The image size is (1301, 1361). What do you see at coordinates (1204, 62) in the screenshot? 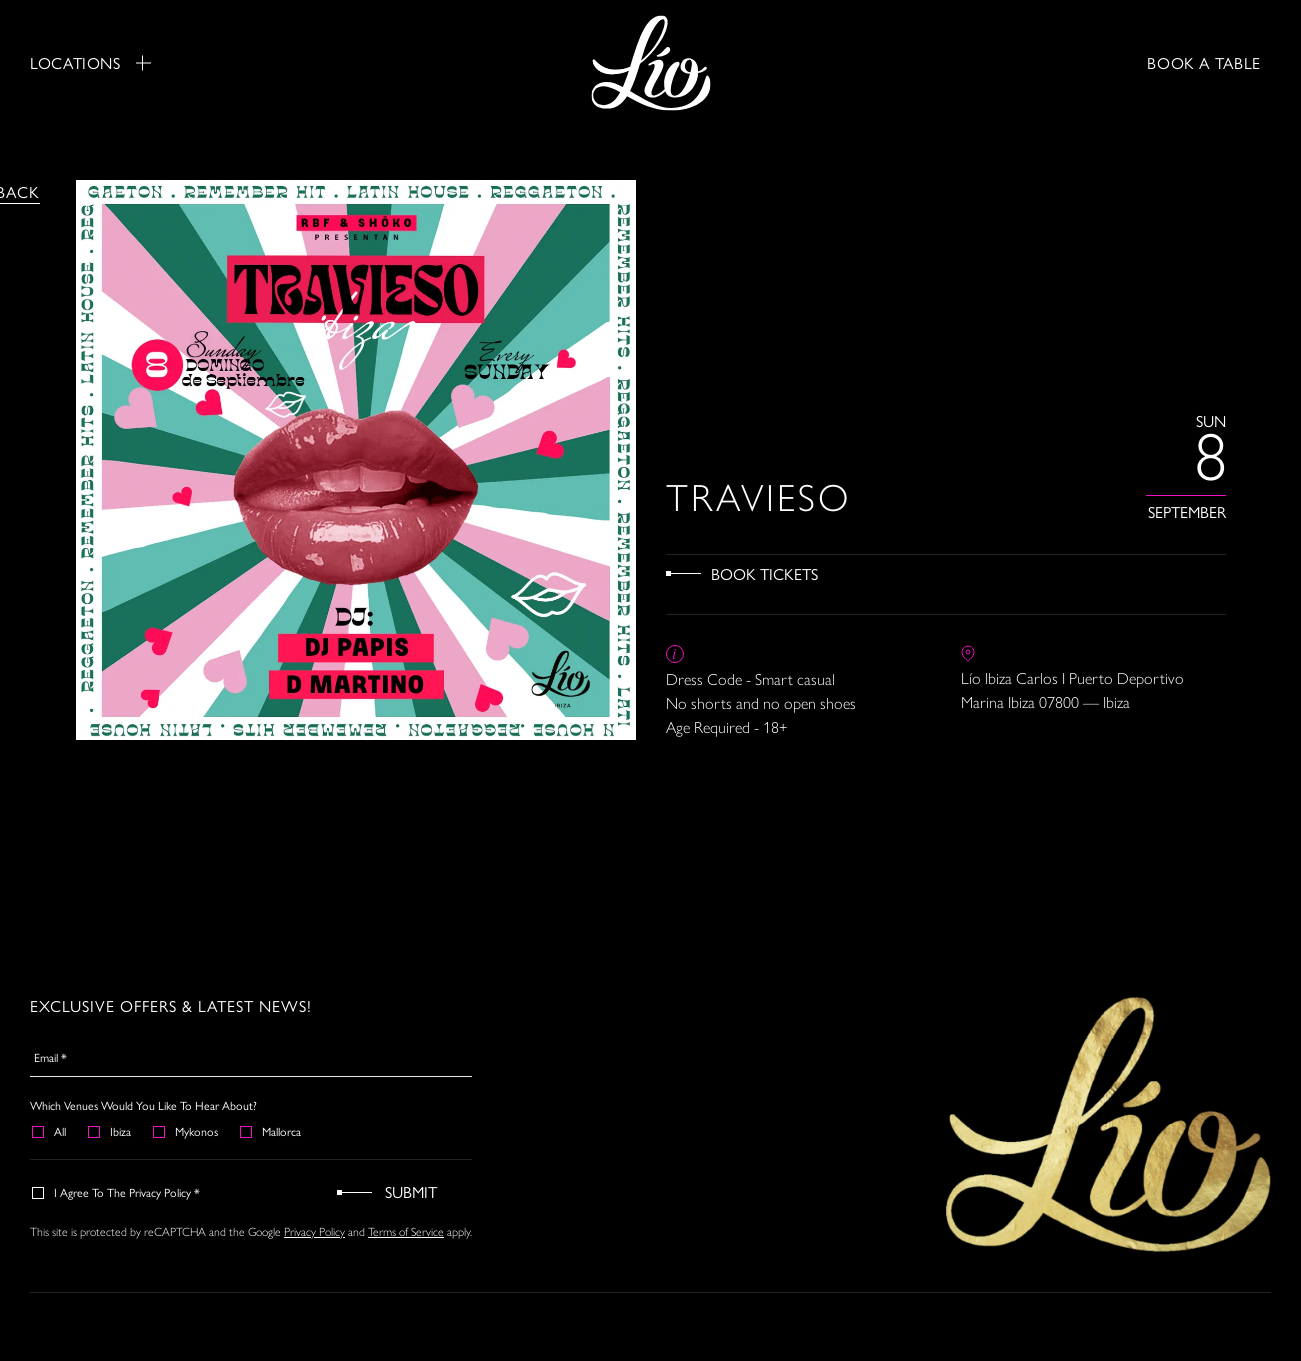
I see `BOOK A TABLE` at bounding box center [1204, 62].